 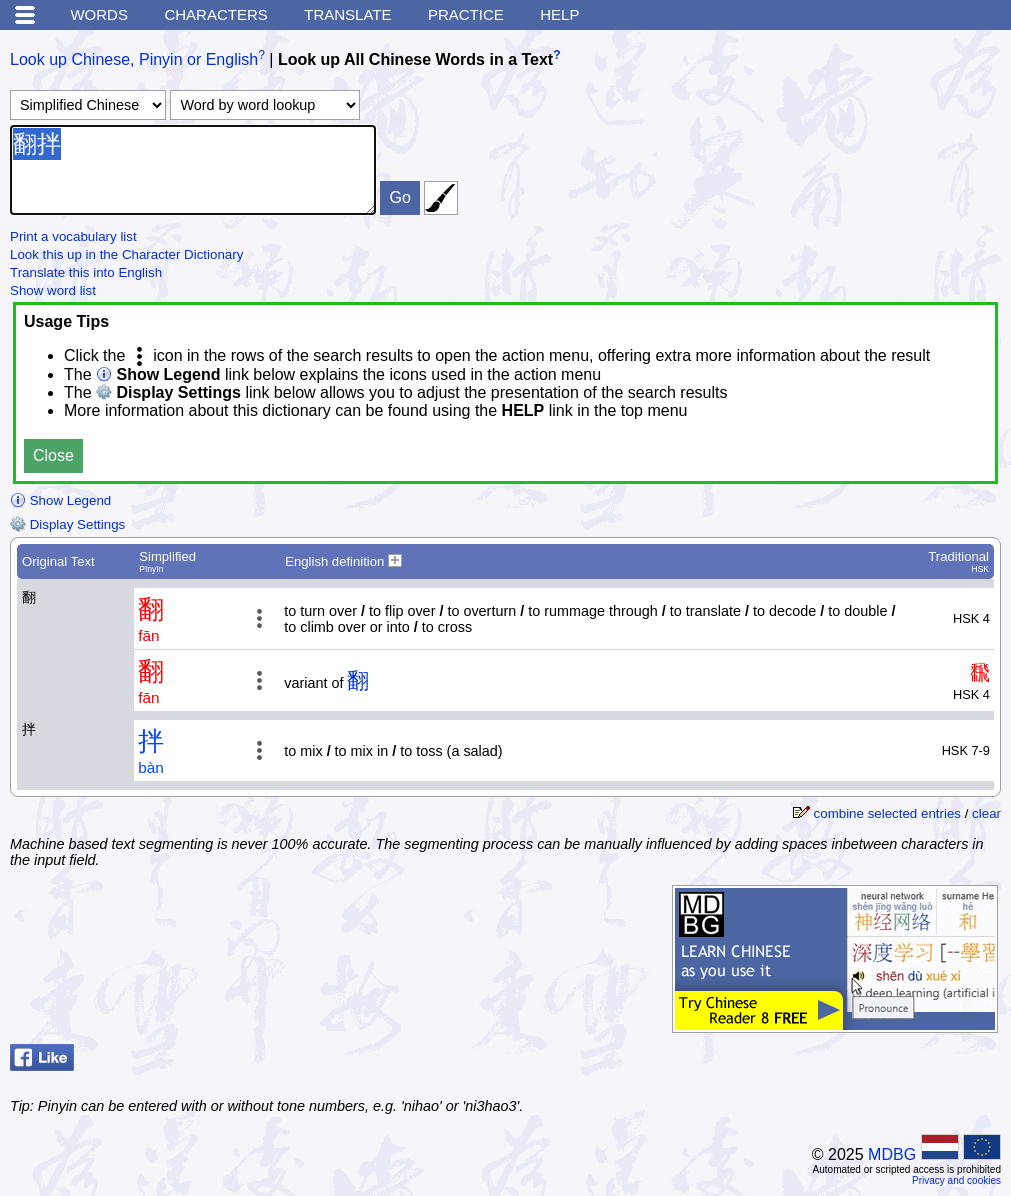 I want to click on Show Legend, so click(x=60, y=500).